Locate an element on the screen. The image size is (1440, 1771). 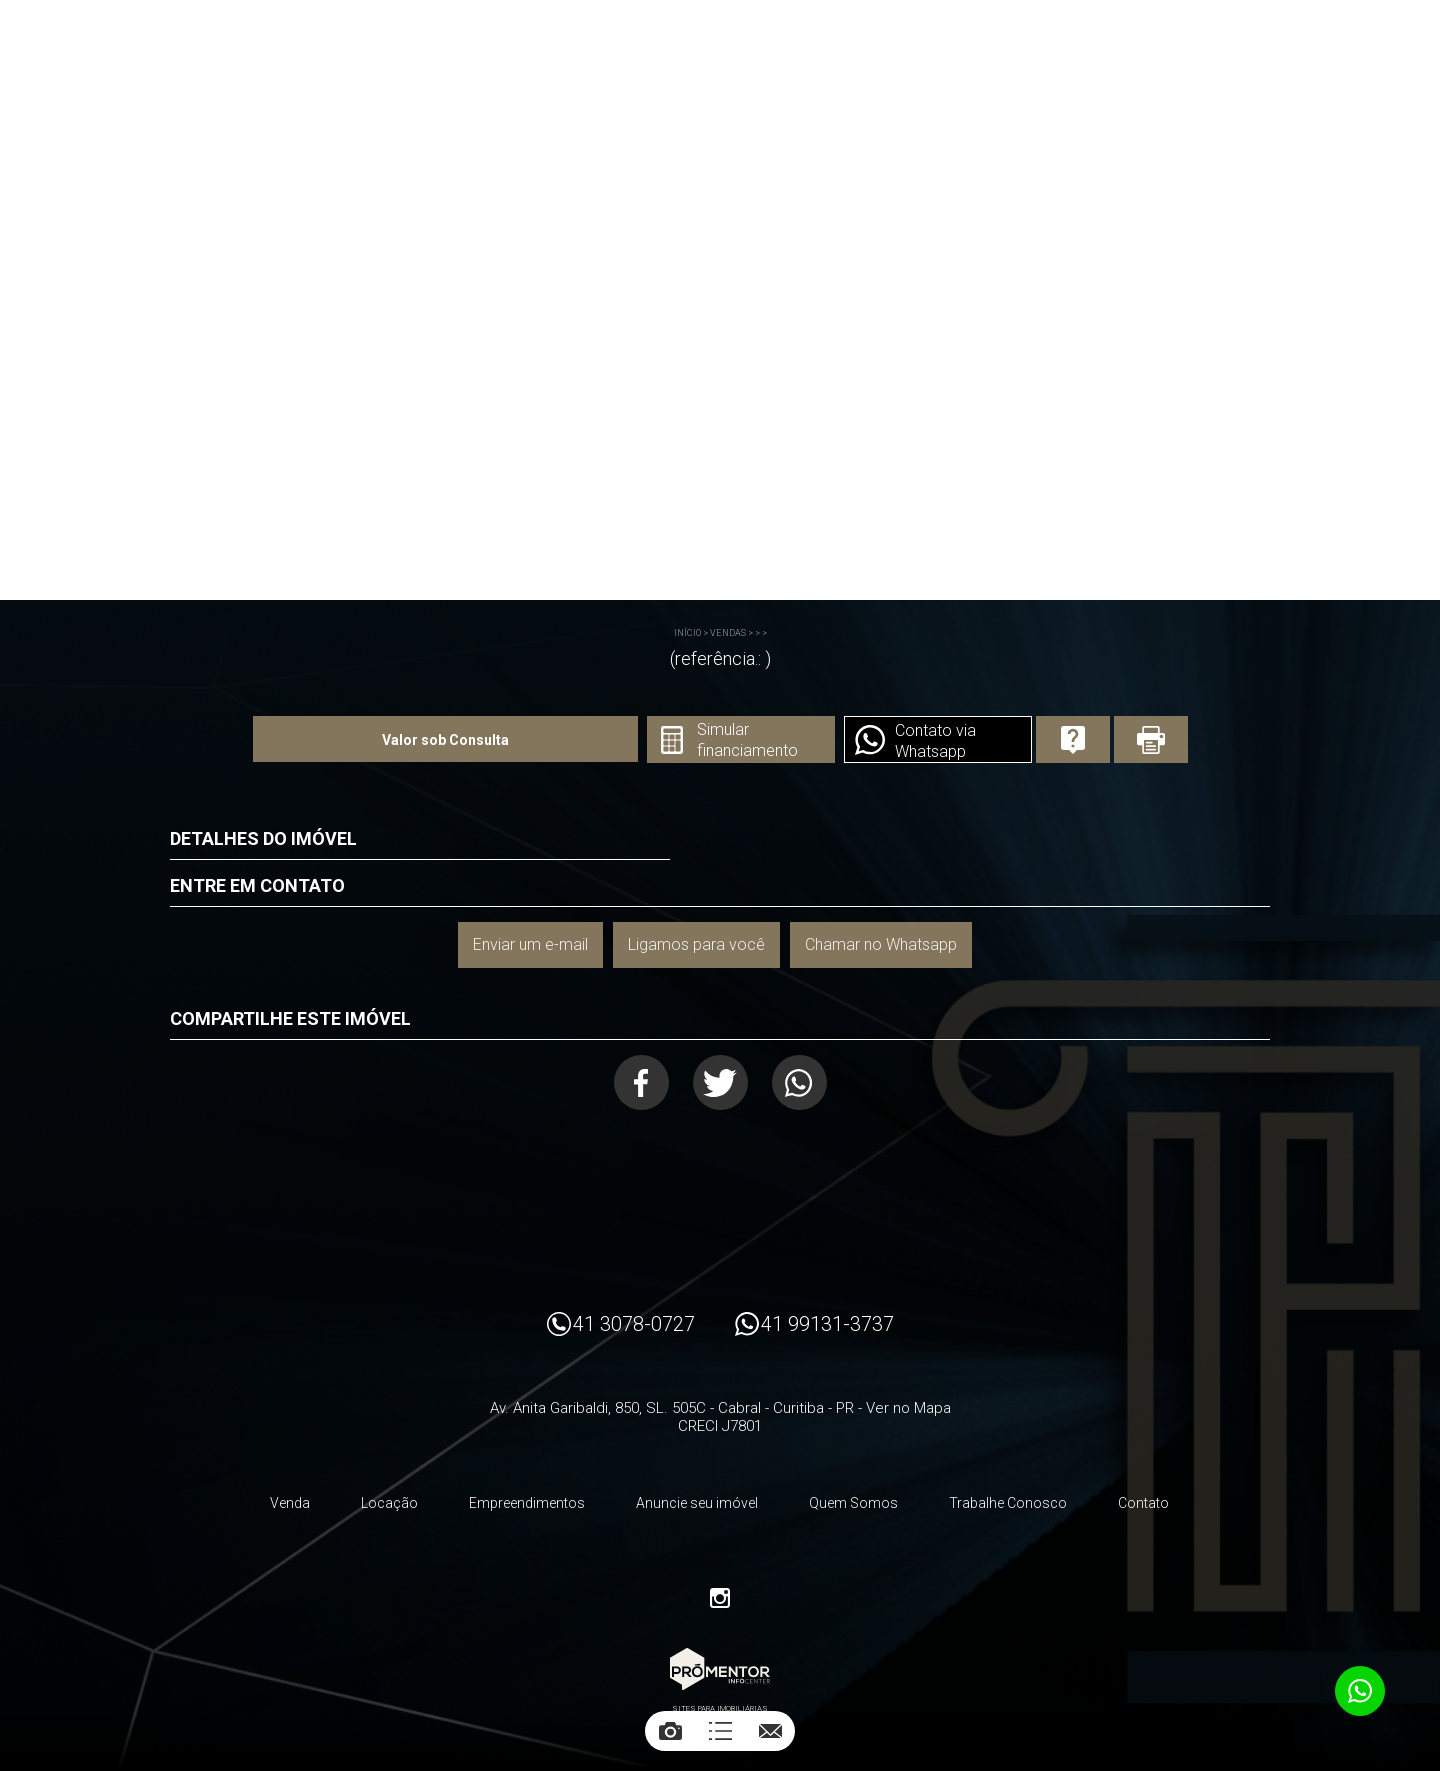
Locação is located at coordinates (389, 1503).